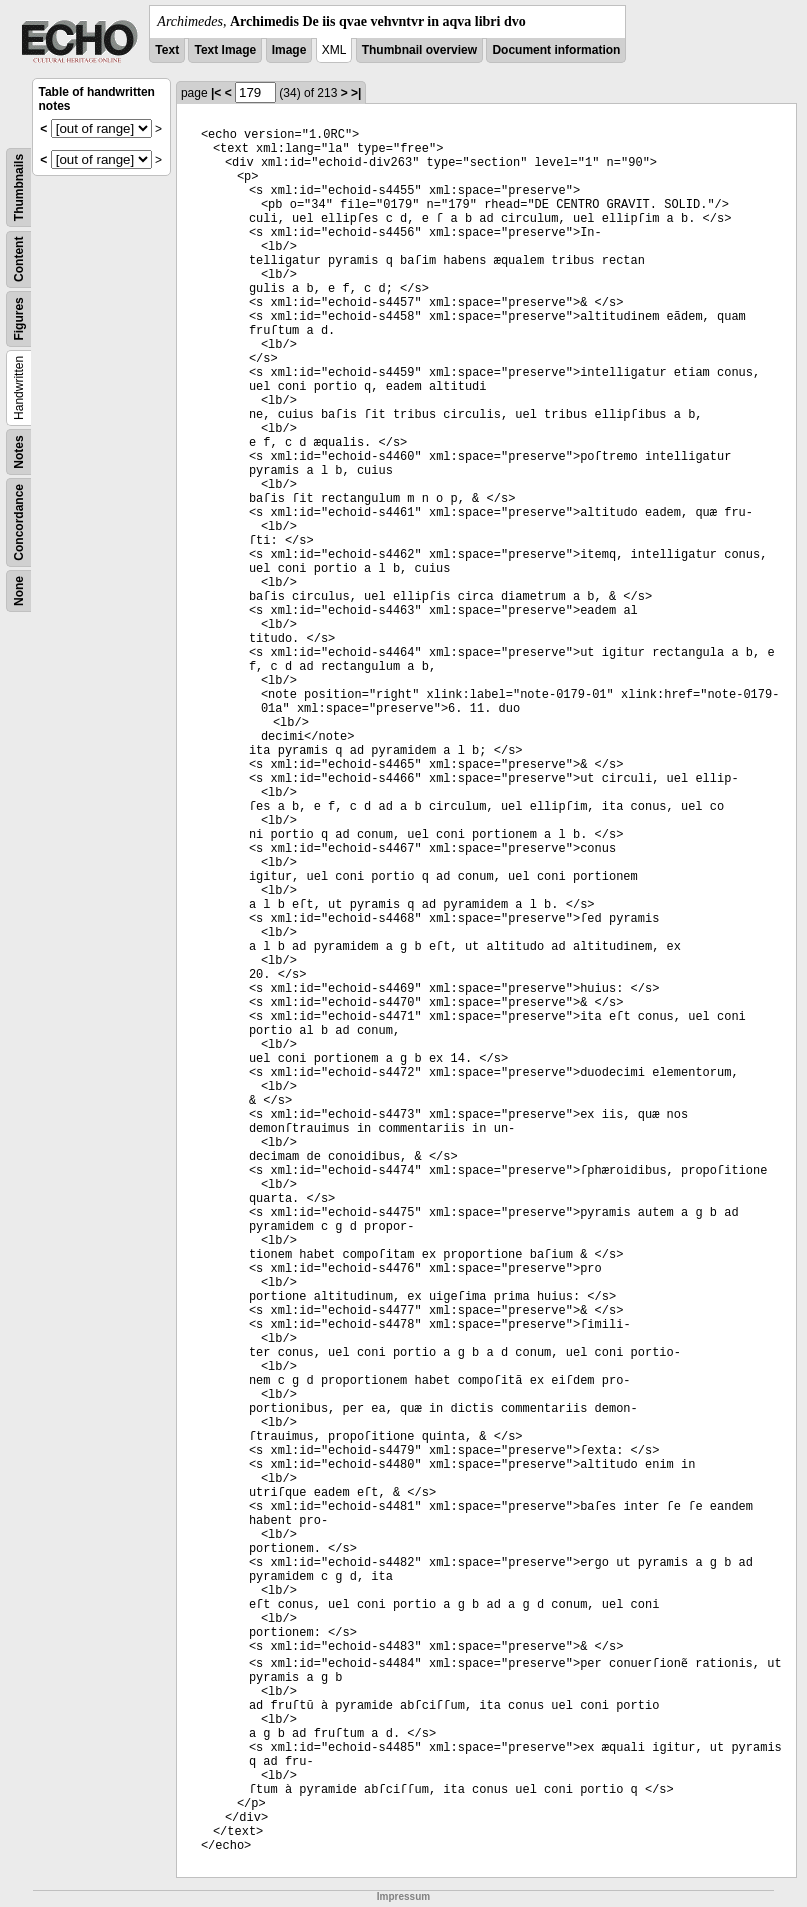 The height and width of the screenshot is (1907, 807). I want to click on Text Image, so click(225, 50).